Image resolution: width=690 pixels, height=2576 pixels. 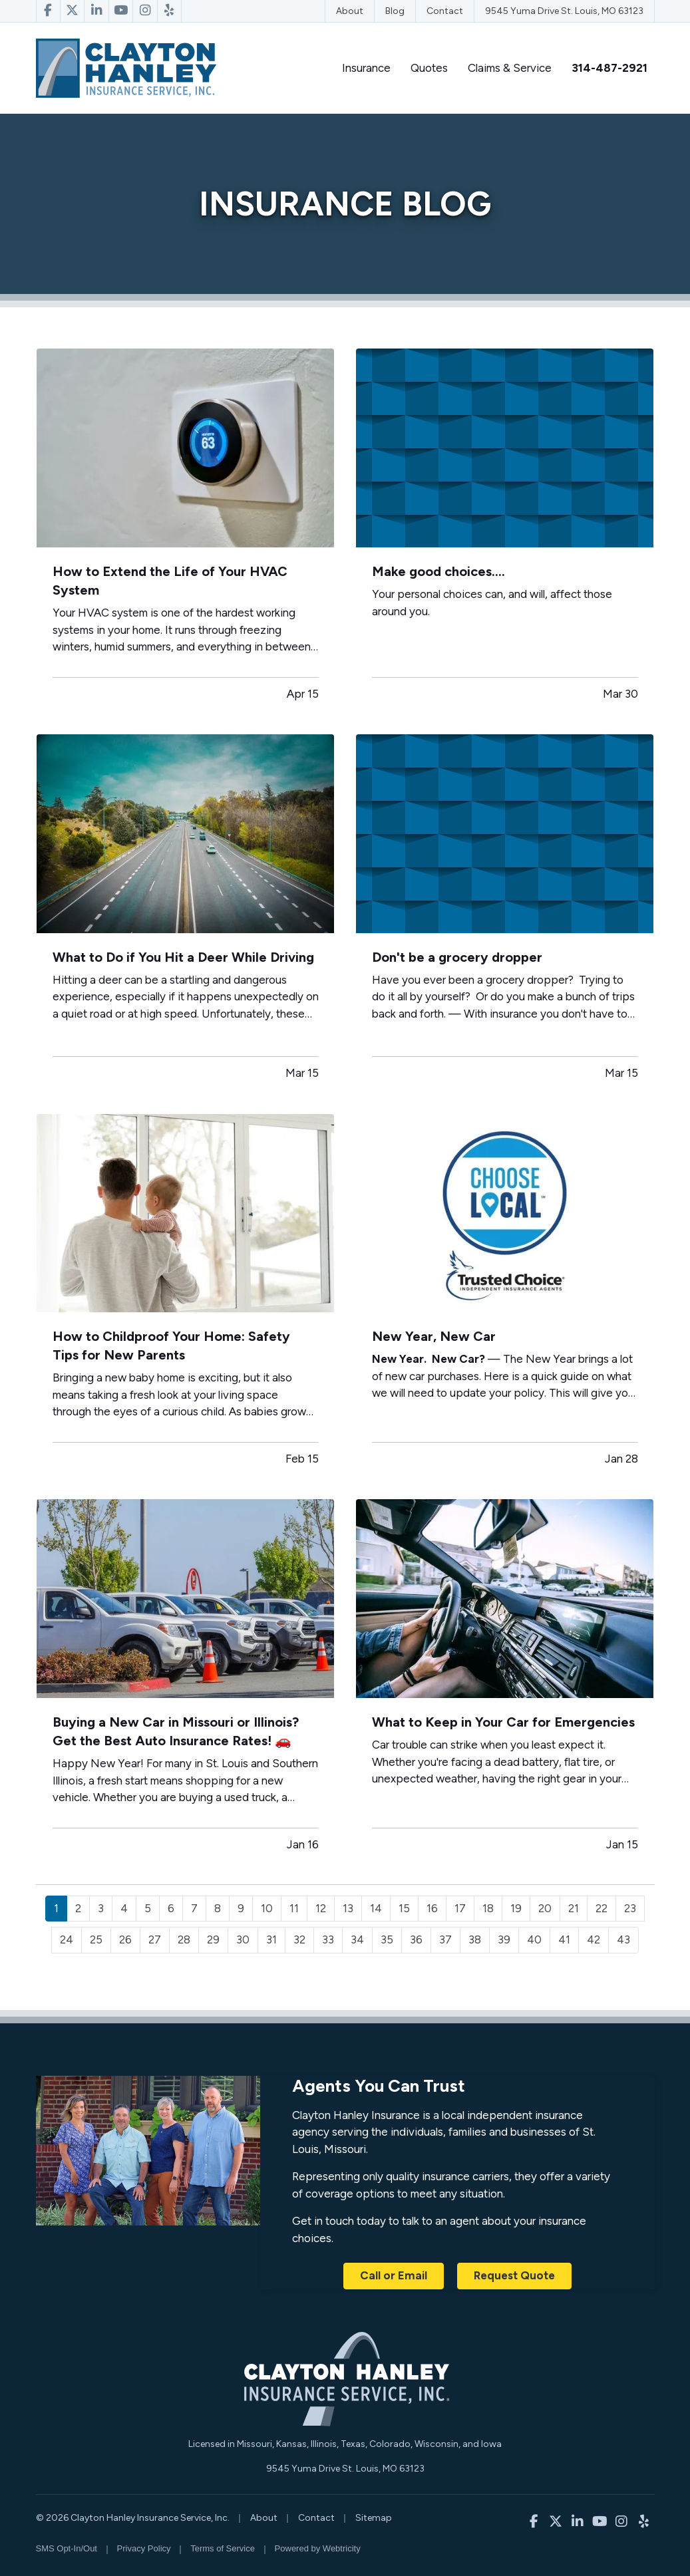 What do you see at coordinates (78, 1908) in the screenshot?
I see `2 [Page 2]` at bounding box center [78, 1908].